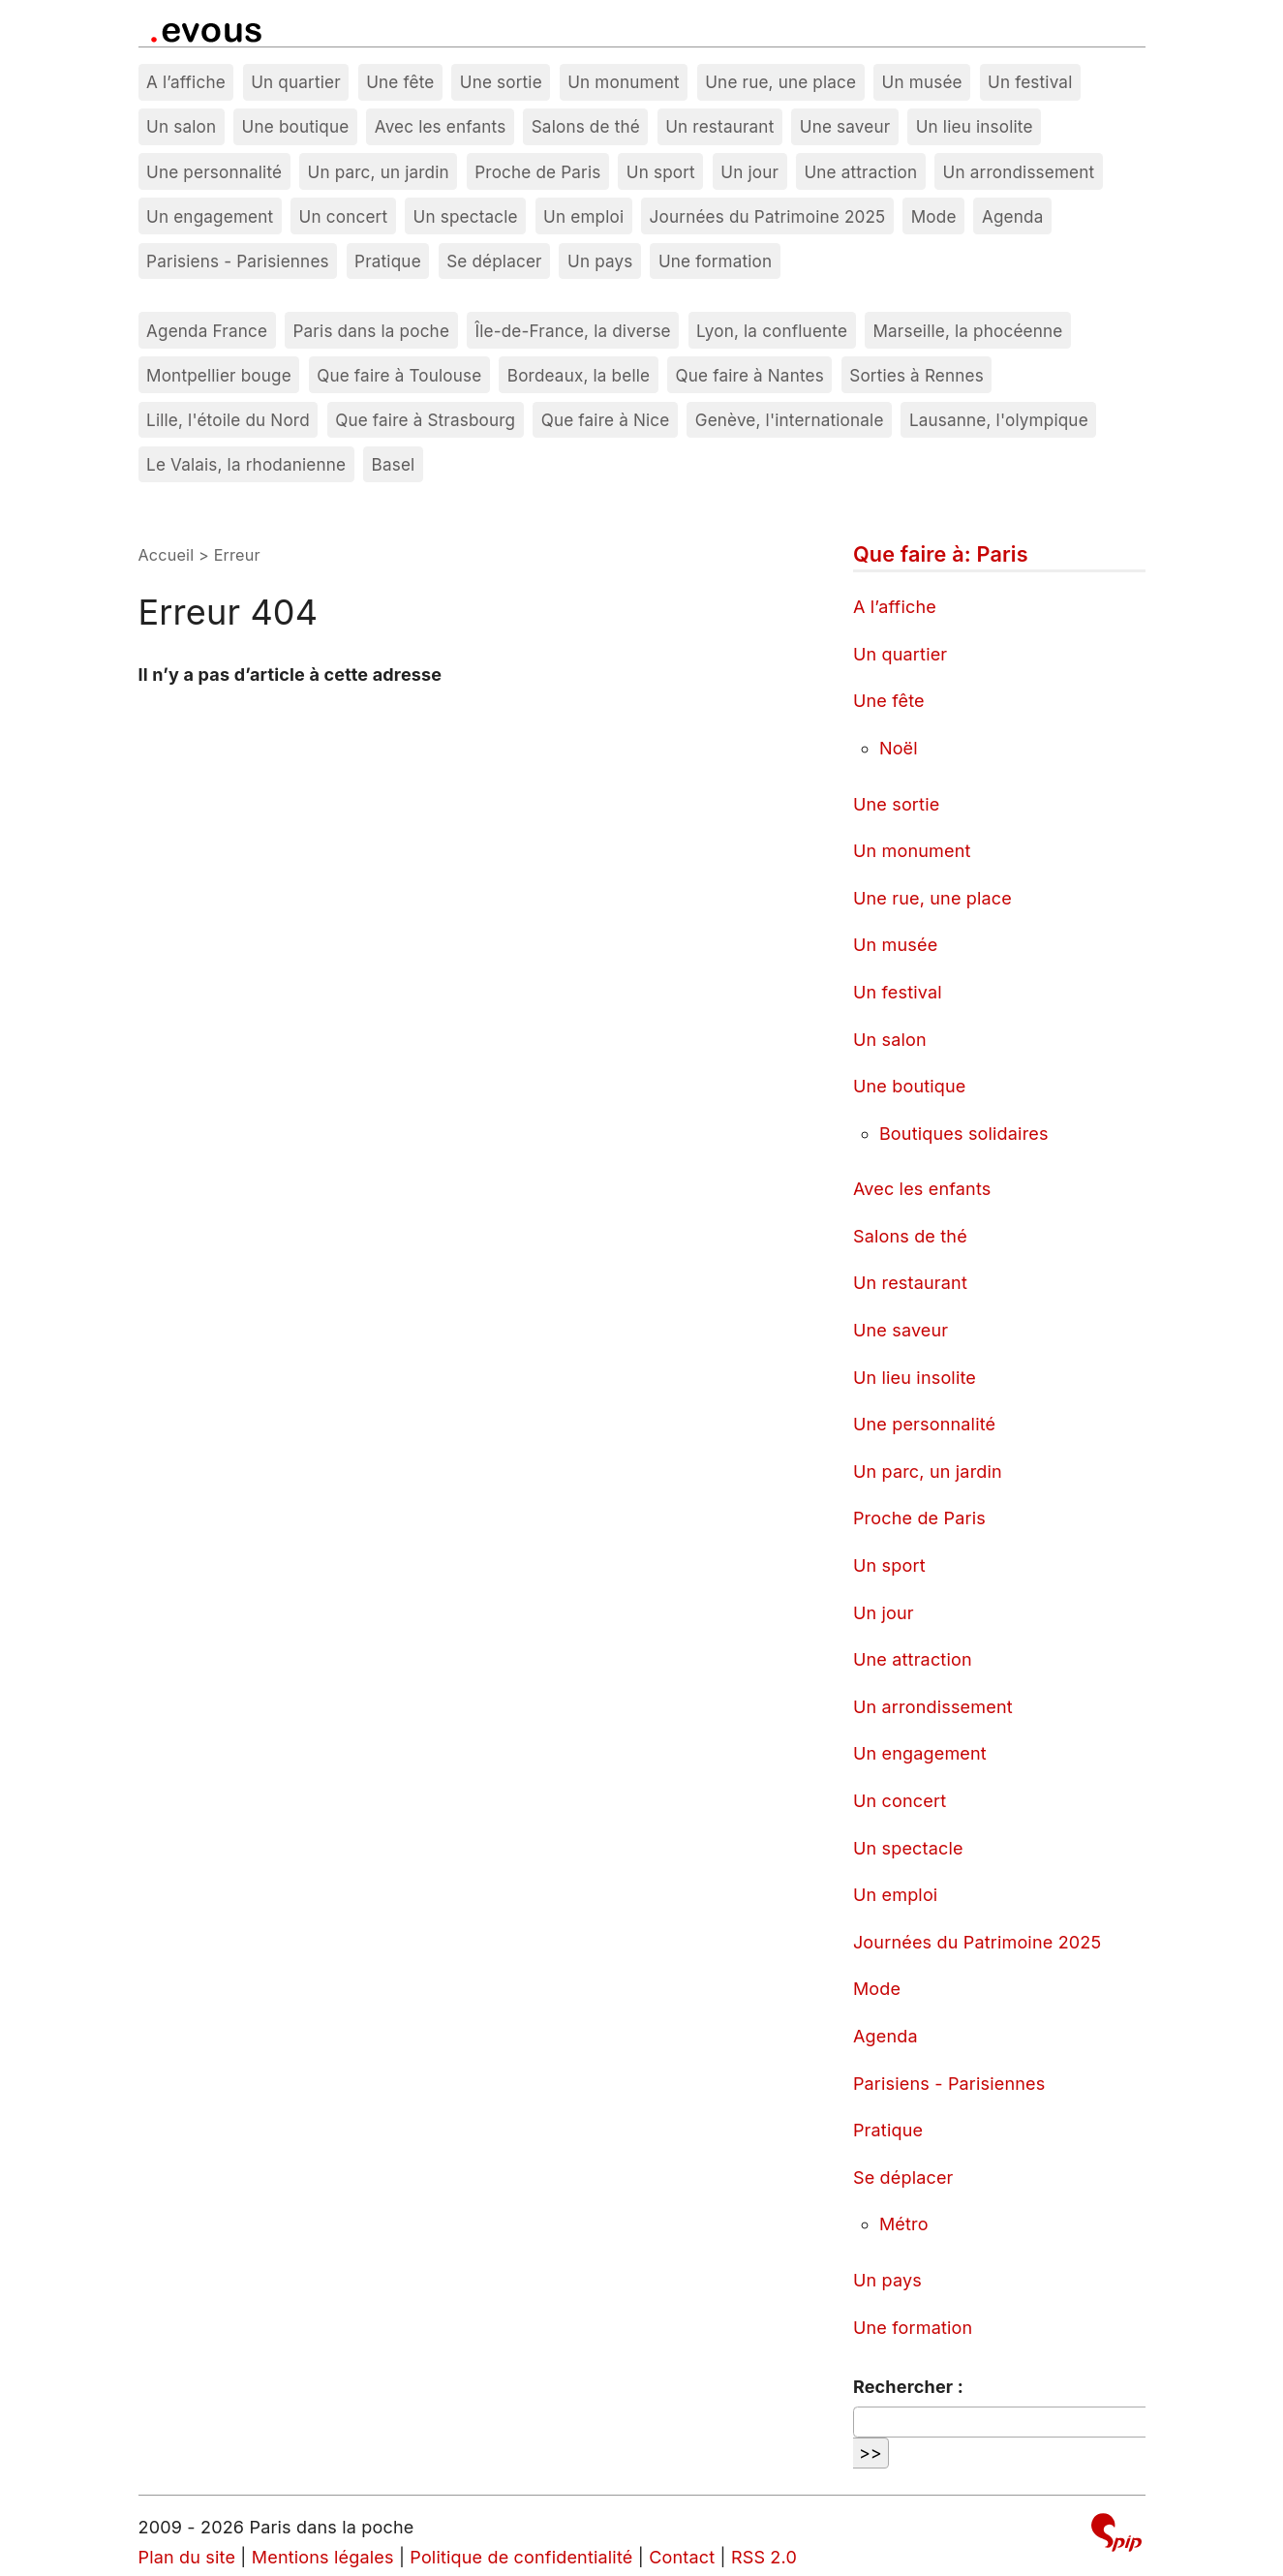  What do you see at coordinates (246, 464) in the screenshot?
I see `Le Valais, la rhodanienne` at bounding box center [246, 464].